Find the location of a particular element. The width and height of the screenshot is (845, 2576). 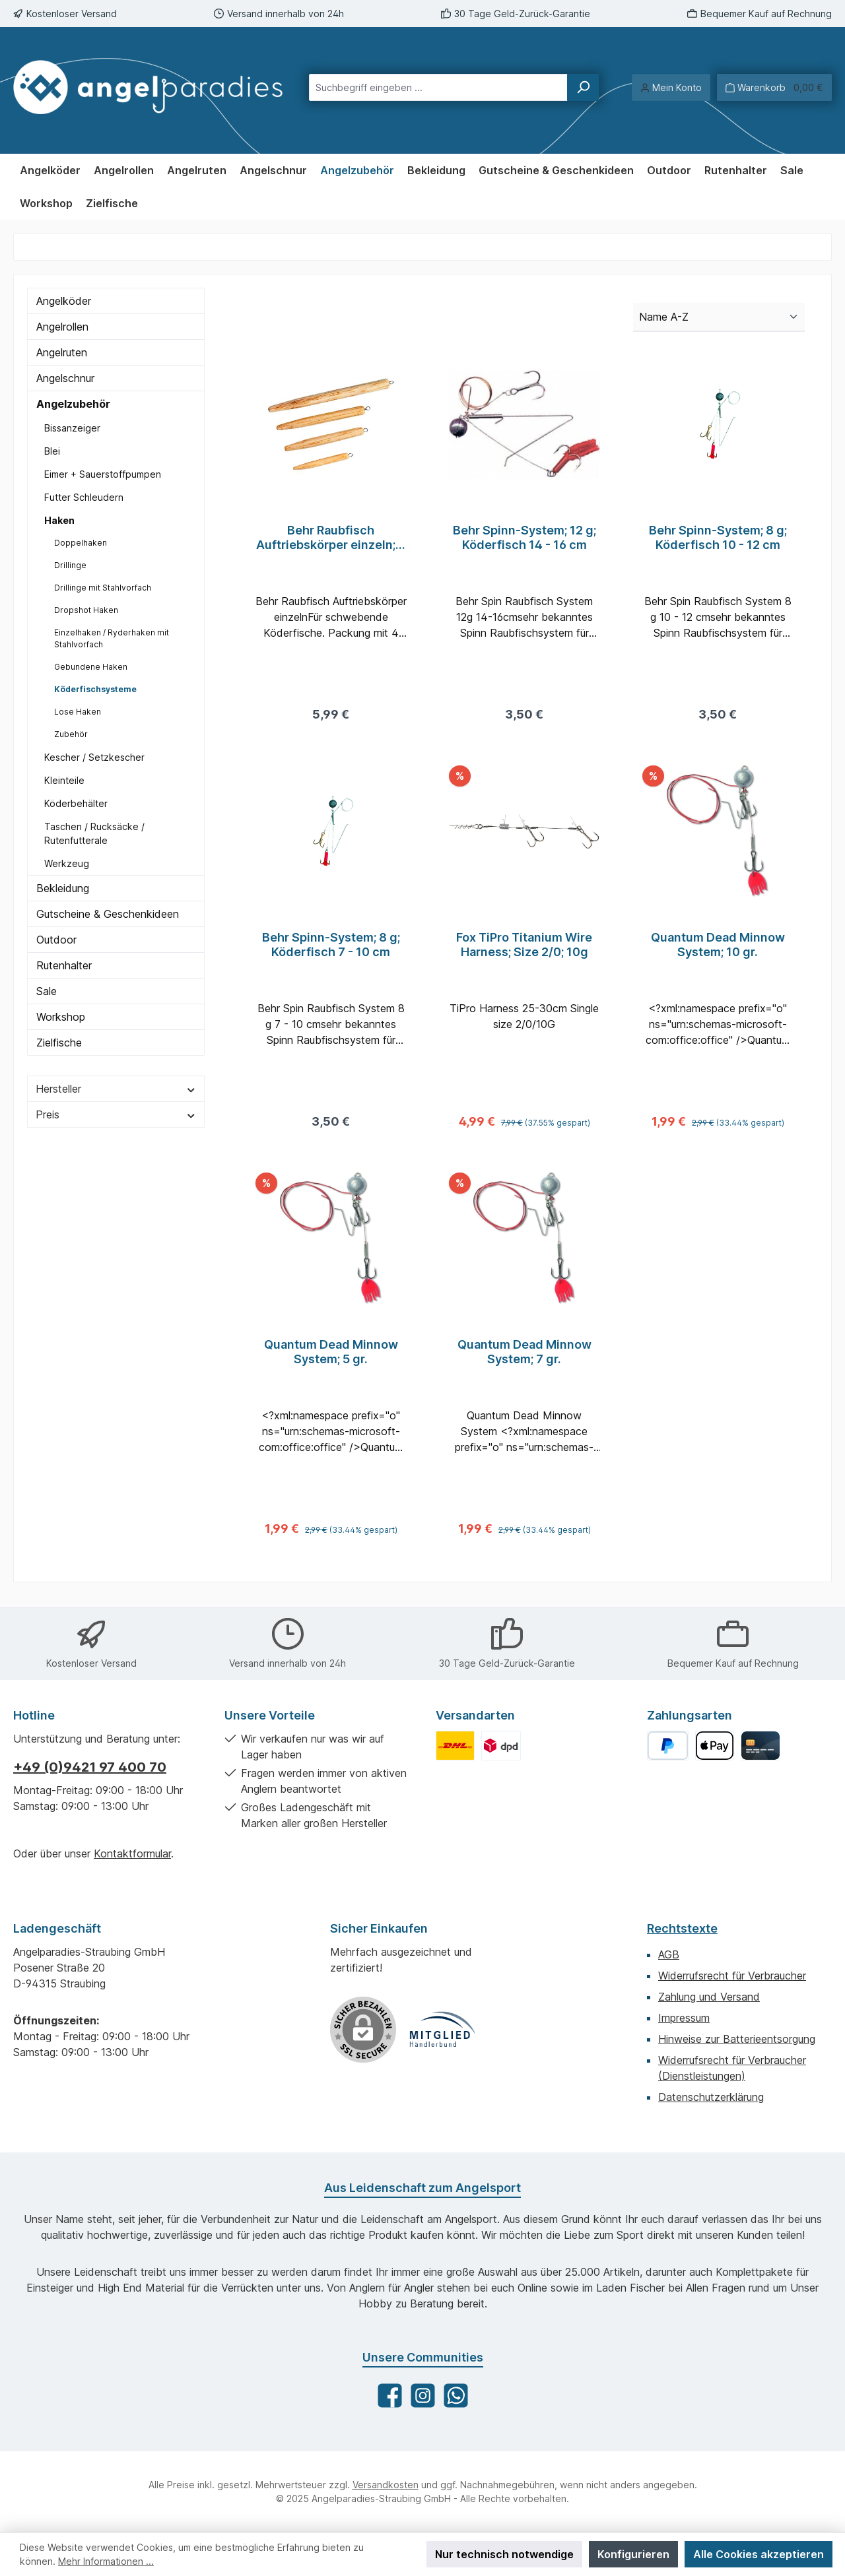

AGB is located at coordinates (668, 1954).